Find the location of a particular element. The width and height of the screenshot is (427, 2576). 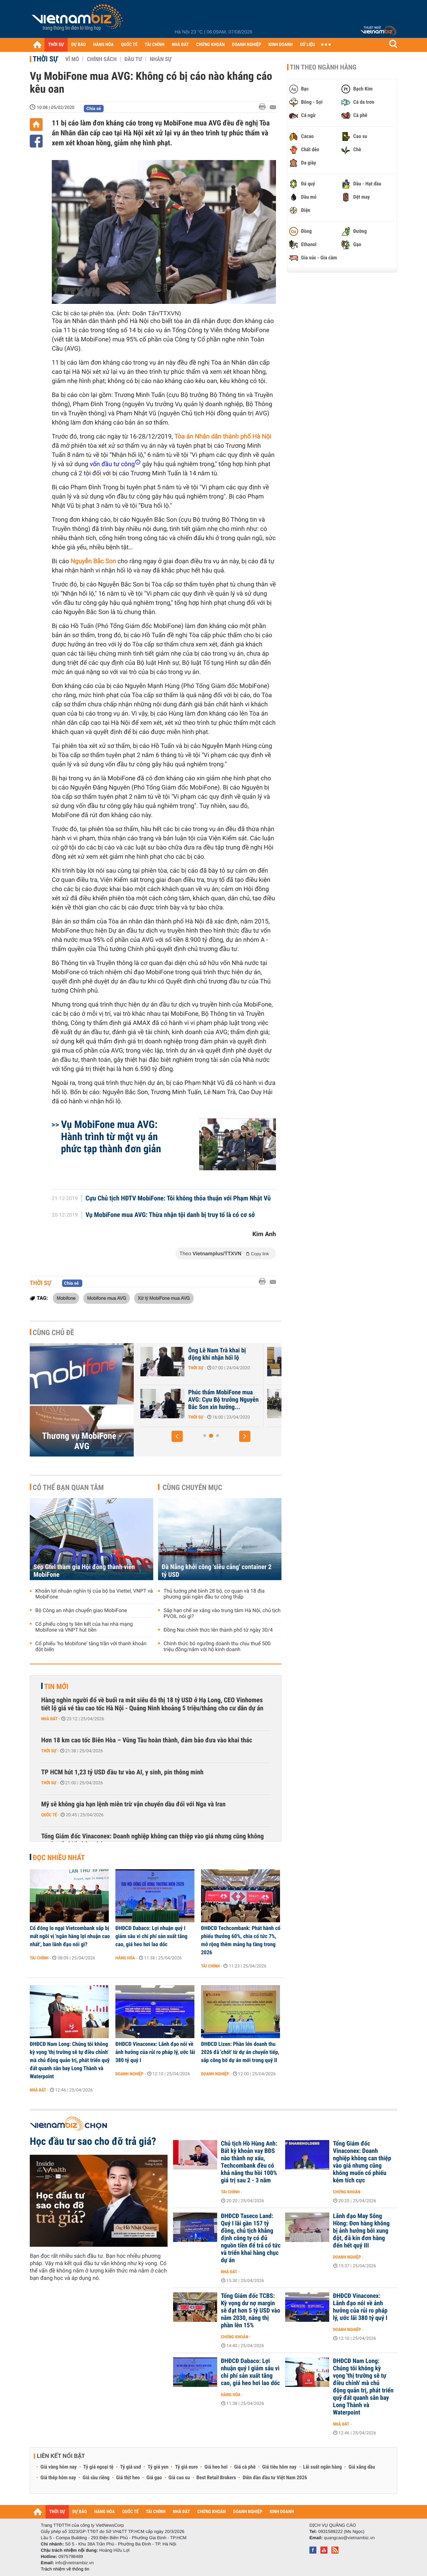

TÀI CHÍNH is located at coordinates (154, 44).